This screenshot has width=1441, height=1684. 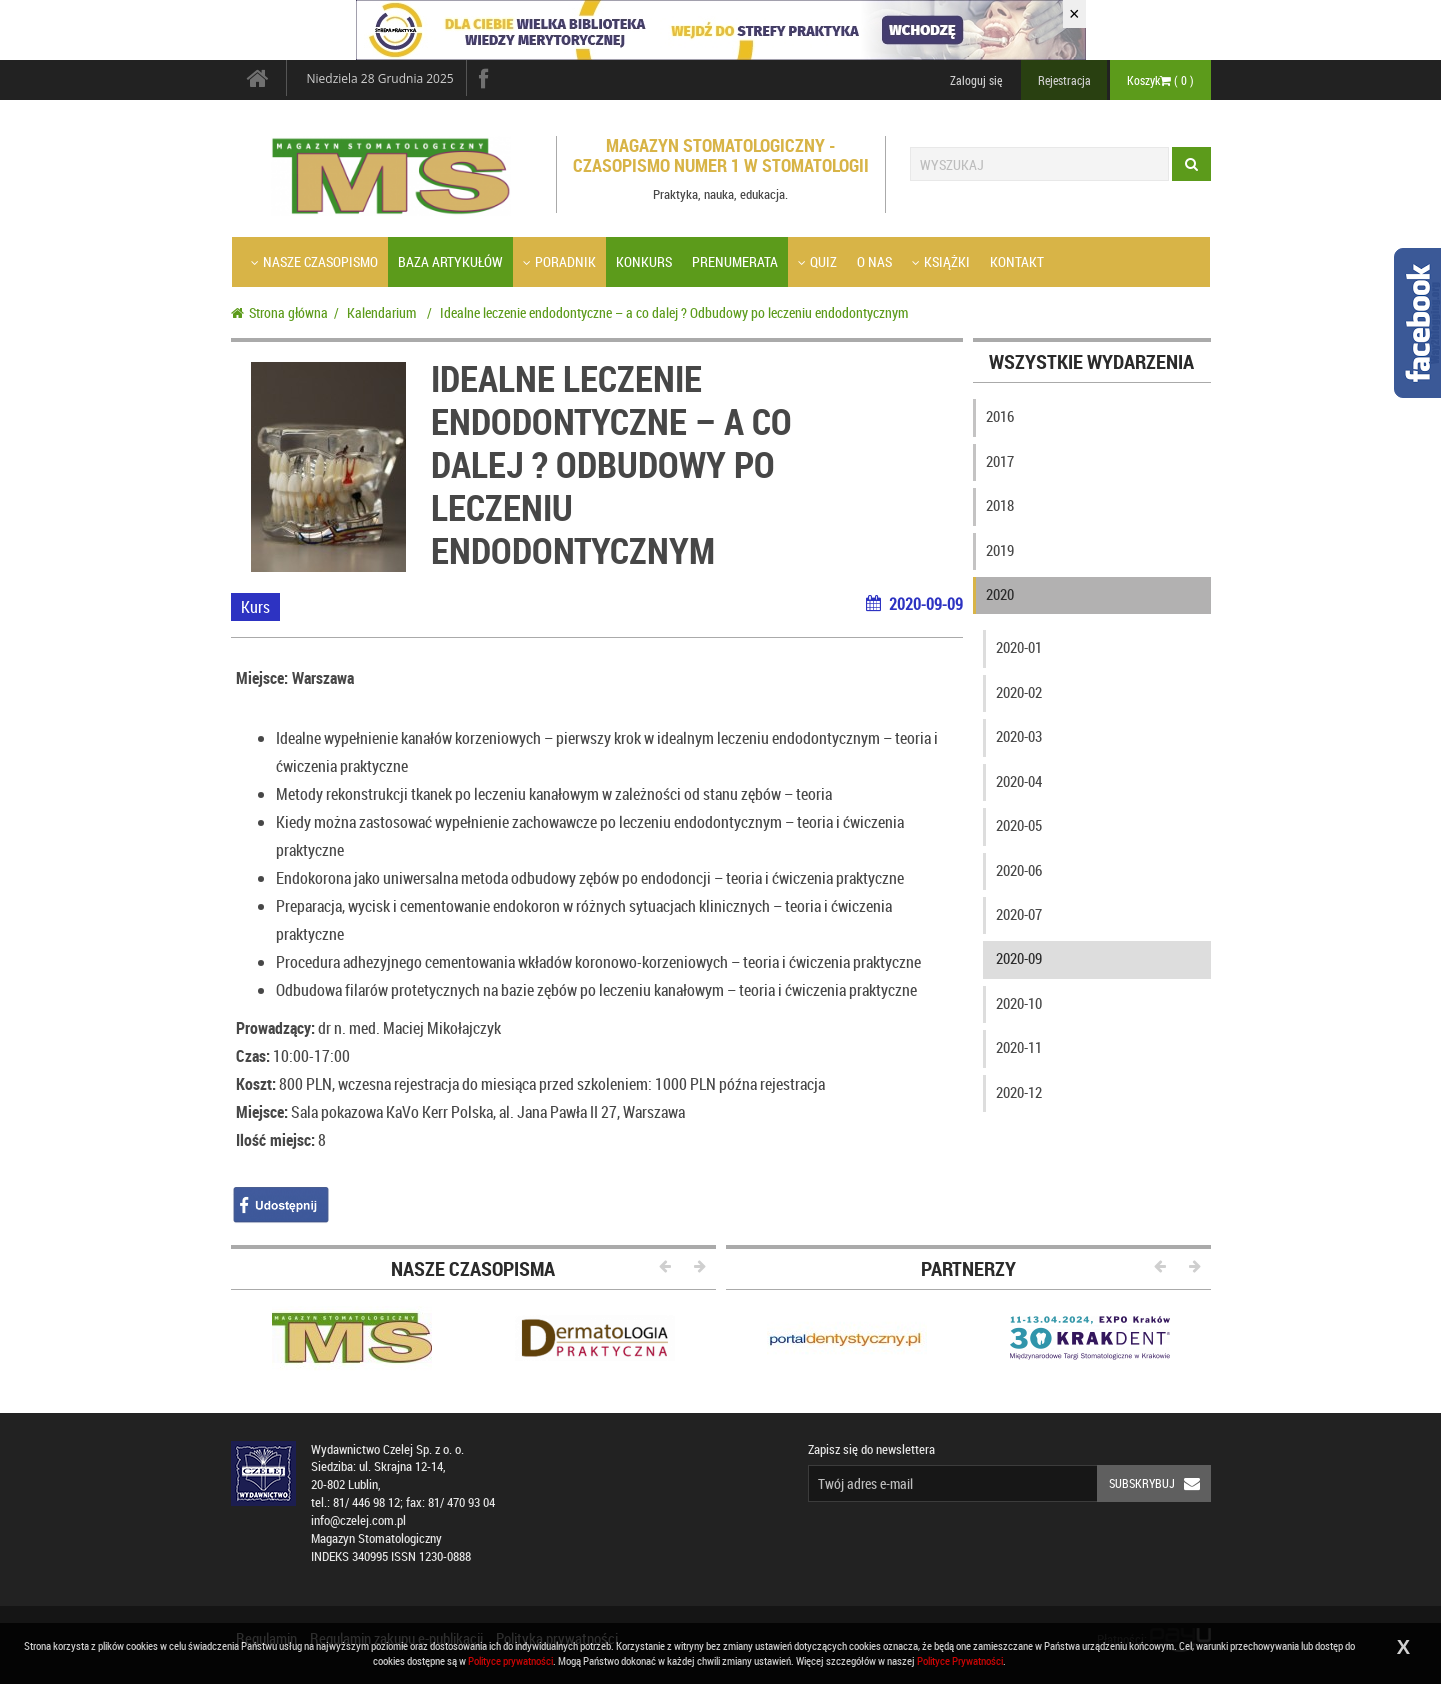 What do you see at coordinates (941, 261) in the screenshot?
I see `Książki` at bounding box center [941, 261].